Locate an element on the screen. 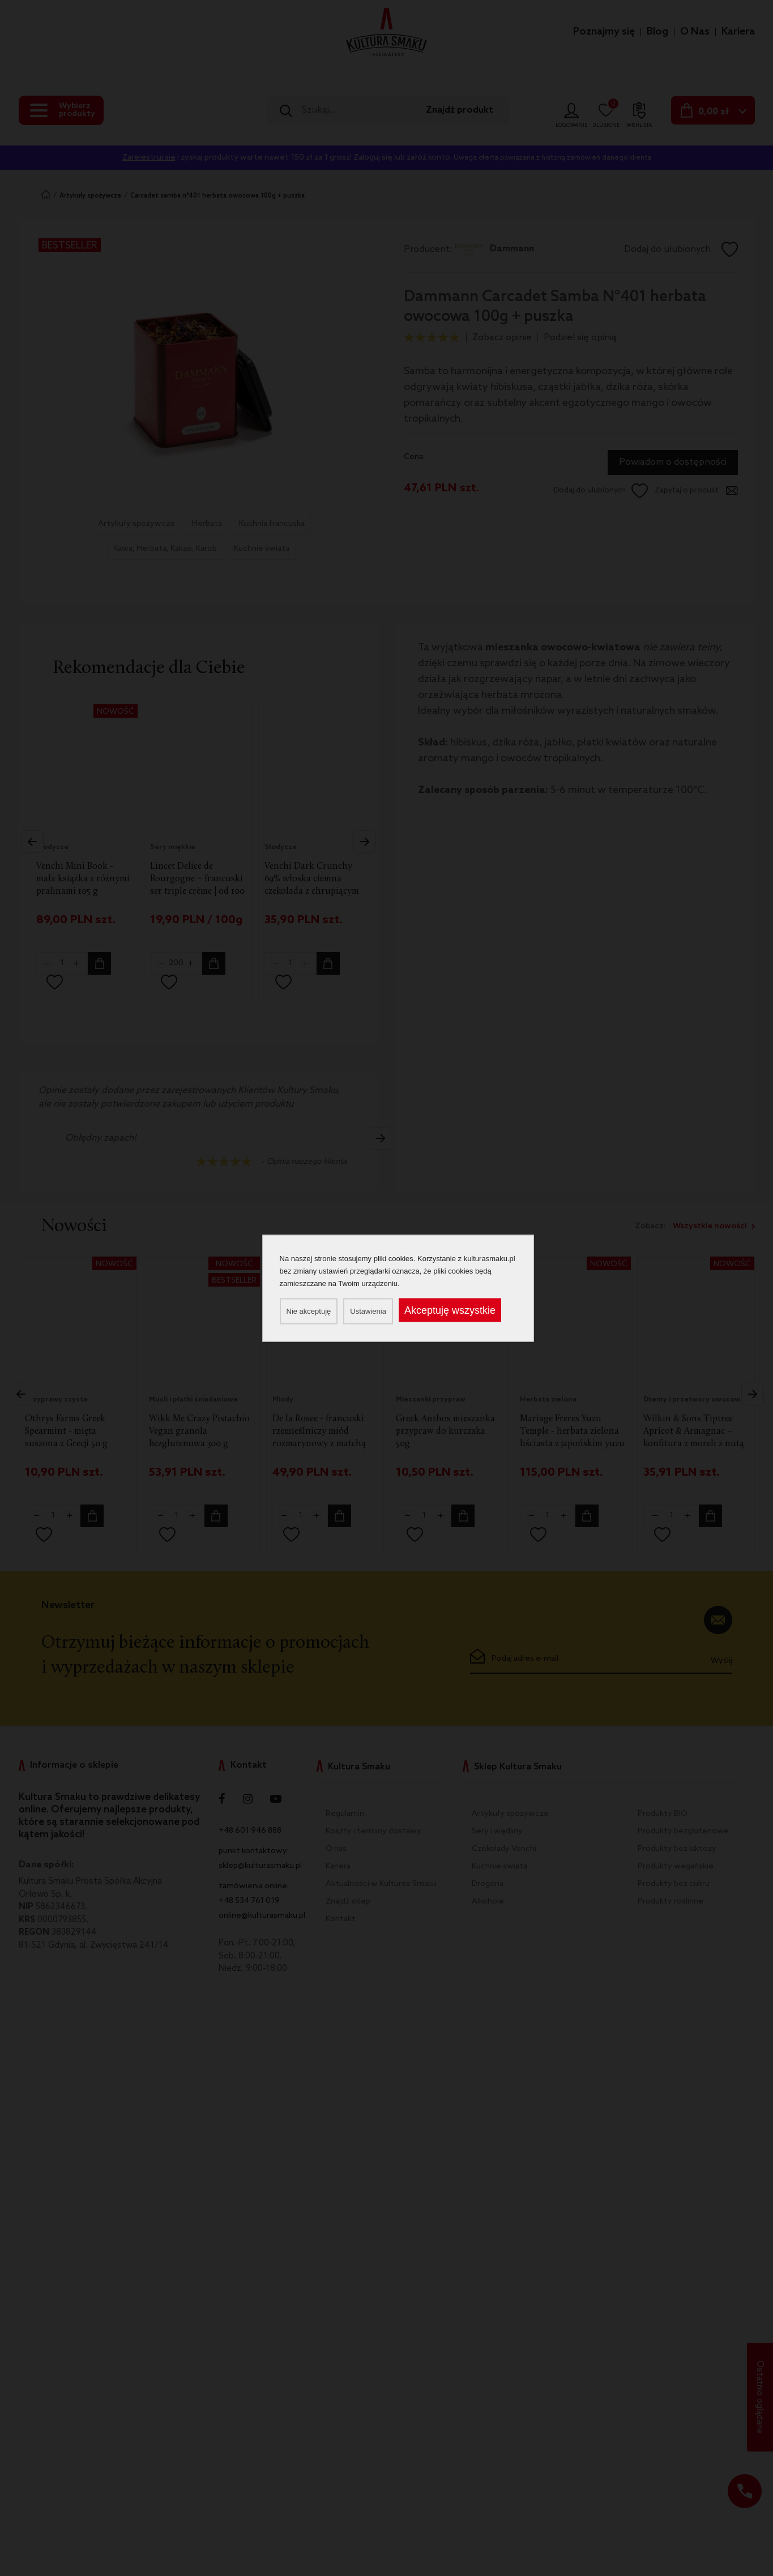 The image size is (773, 2576). Nie akceptuję is located at coordinates (309, 1310).